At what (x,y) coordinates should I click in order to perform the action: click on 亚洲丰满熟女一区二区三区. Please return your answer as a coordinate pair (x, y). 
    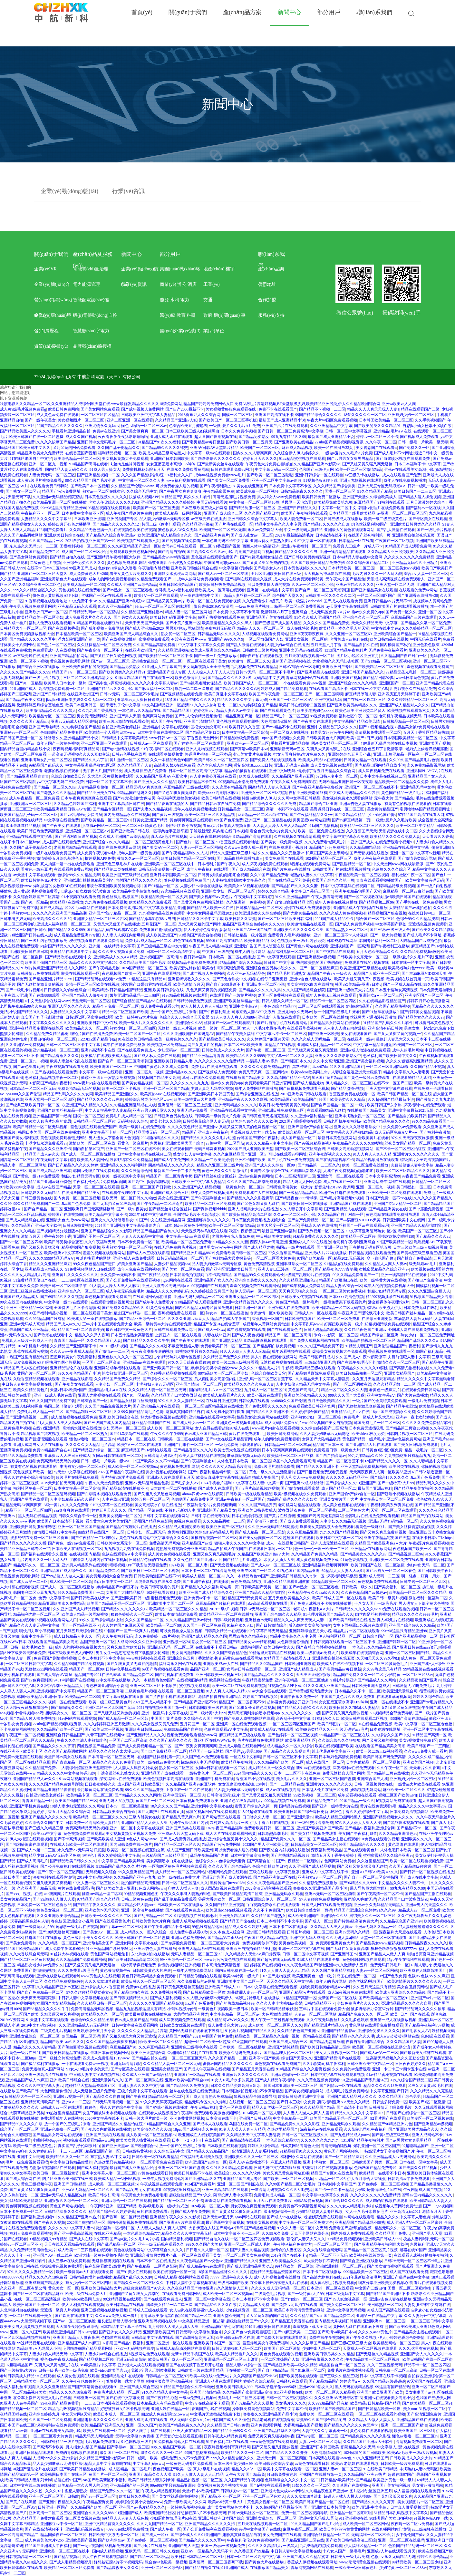
    Looking at the image, I should click on (299, 1264).